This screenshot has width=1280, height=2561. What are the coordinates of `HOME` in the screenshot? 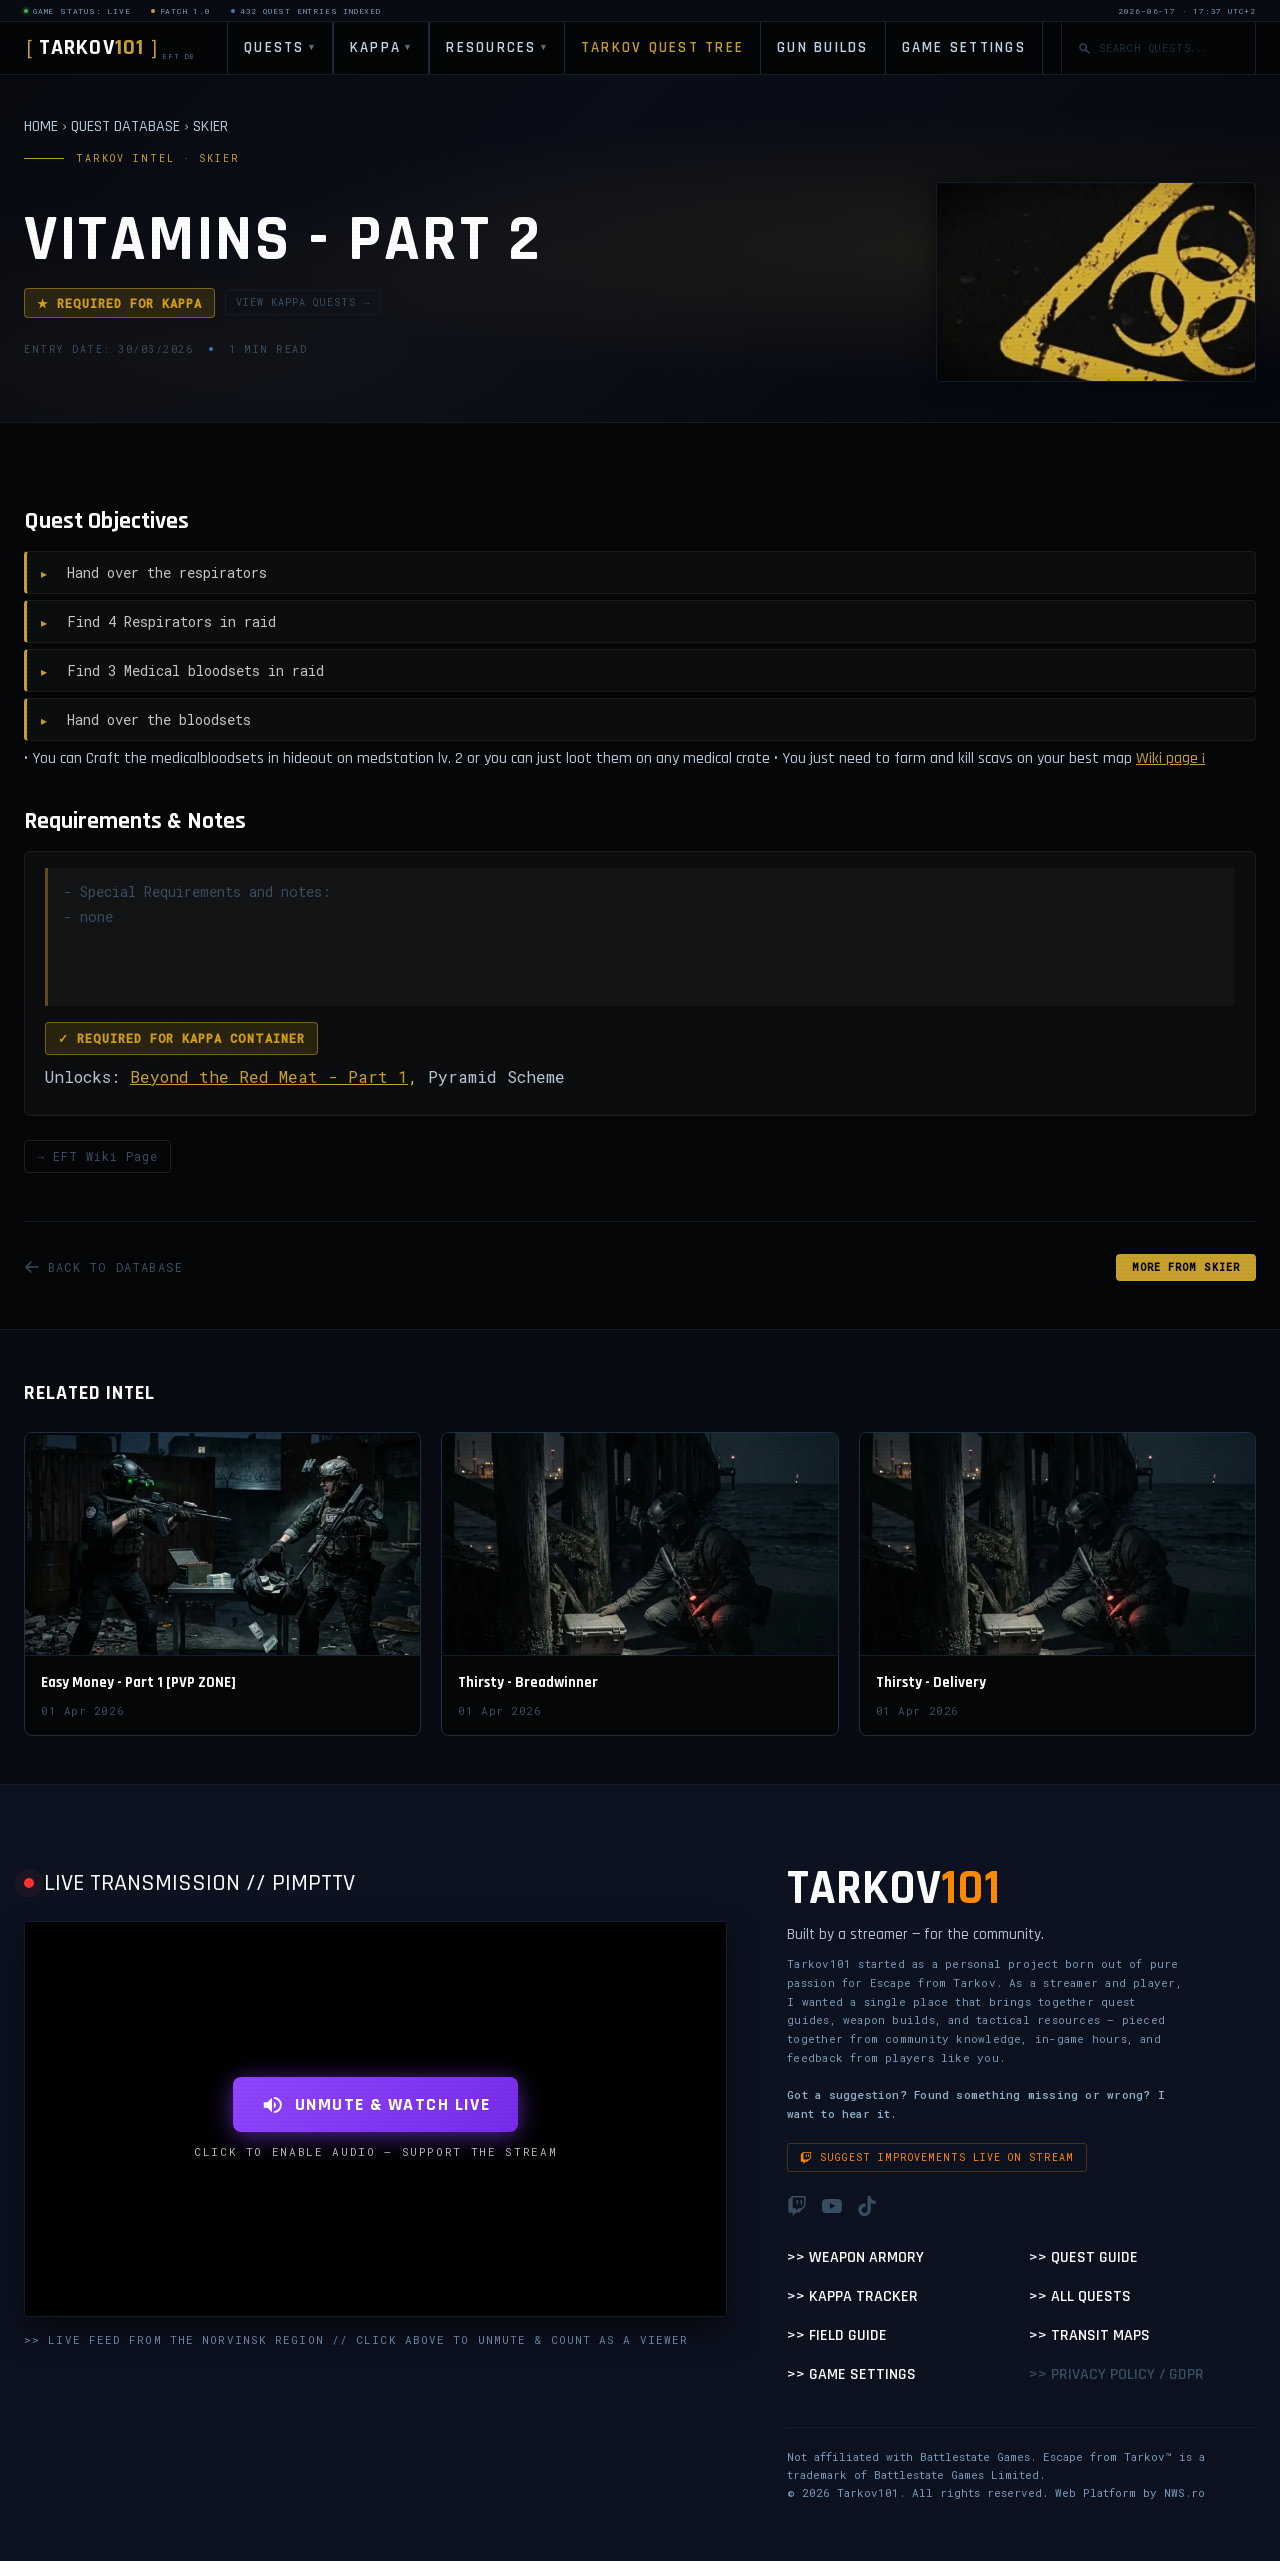 It's located at (41, 126).